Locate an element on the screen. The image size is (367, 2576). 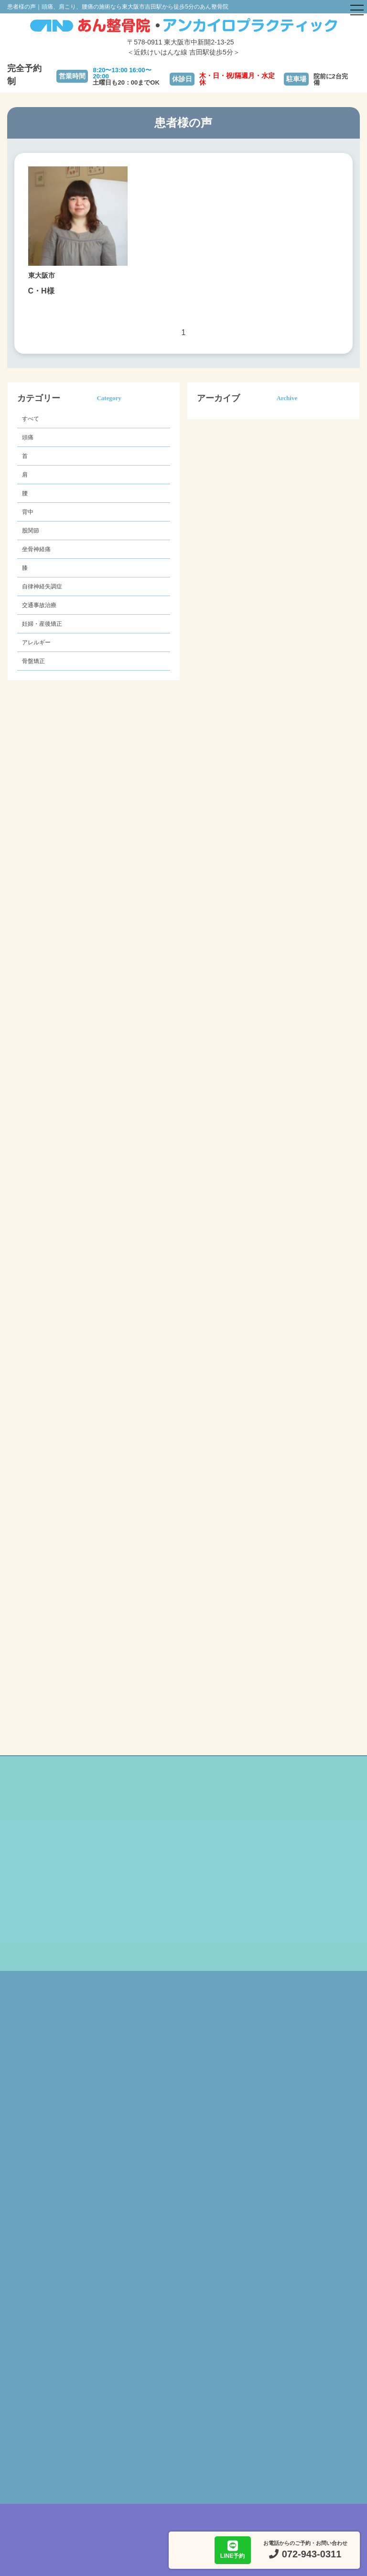
すべて is located at coordinates (30, 418).